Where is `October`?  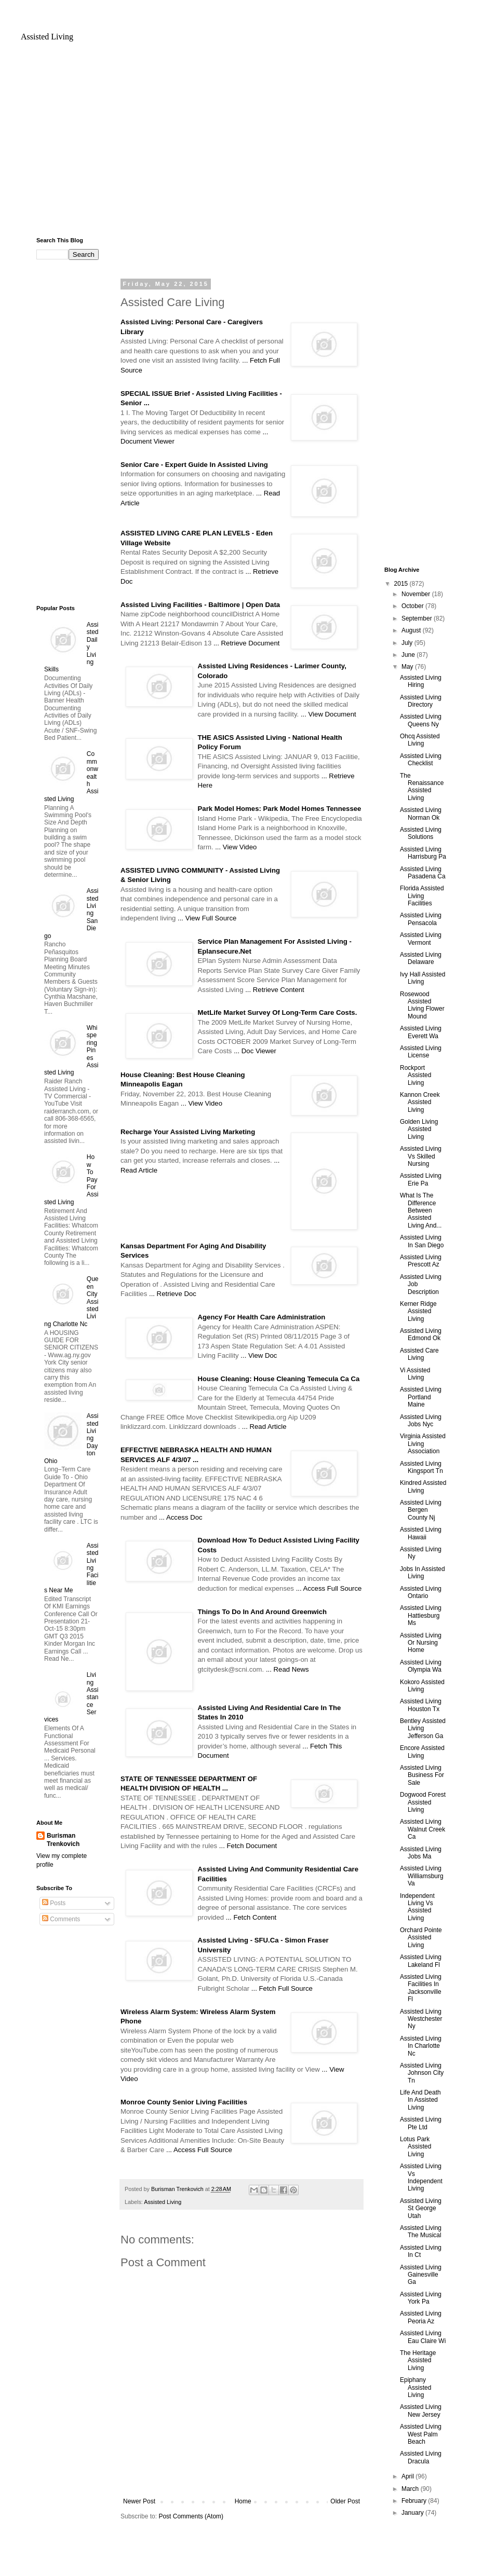 October is located at coordinates (413, 606).